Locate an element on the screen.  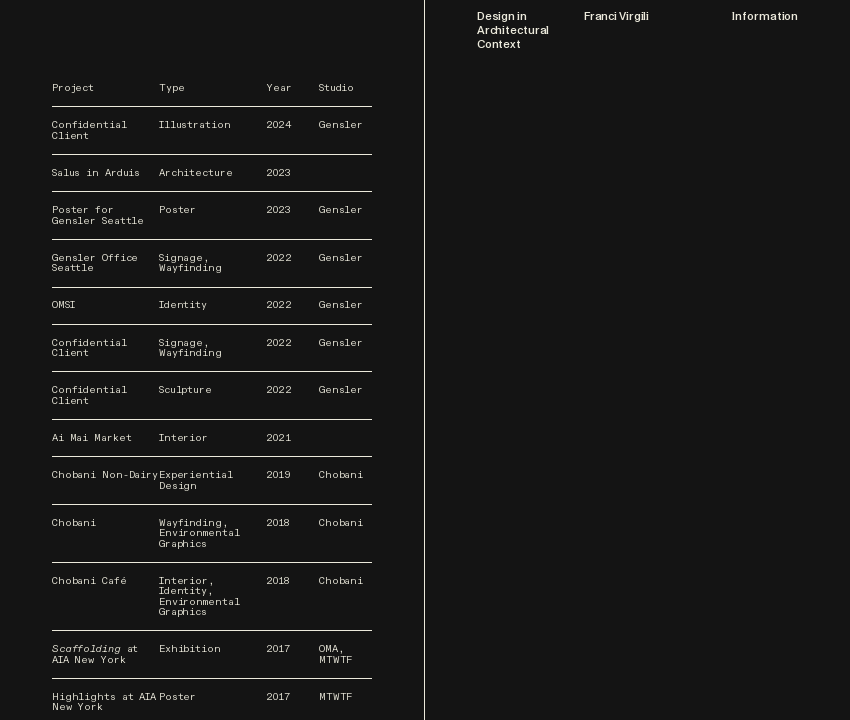
Ai Mai Market is located at coordinates (92, 438).